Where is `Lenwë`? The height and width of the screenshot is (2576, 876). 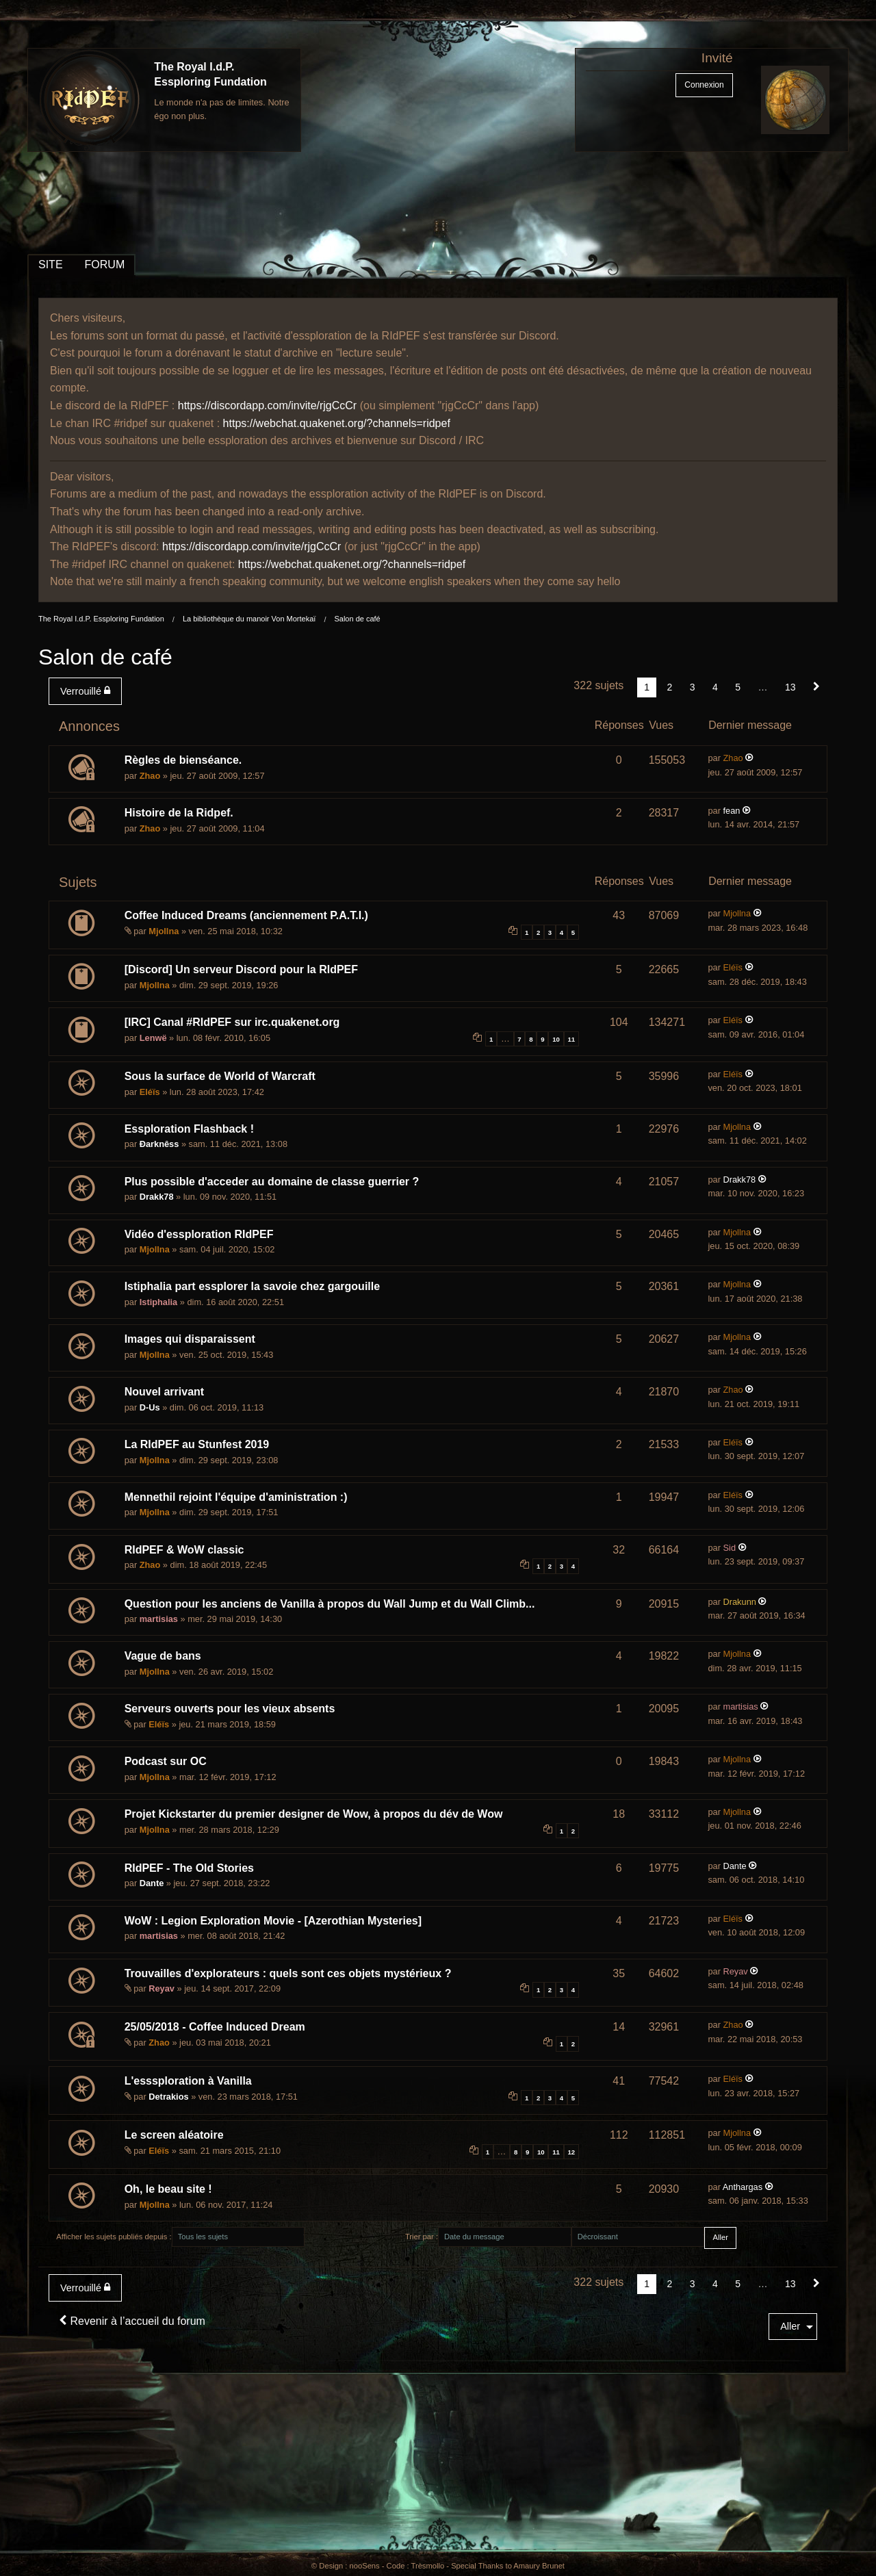 Lenwë is located at coordinates (153, 1038).